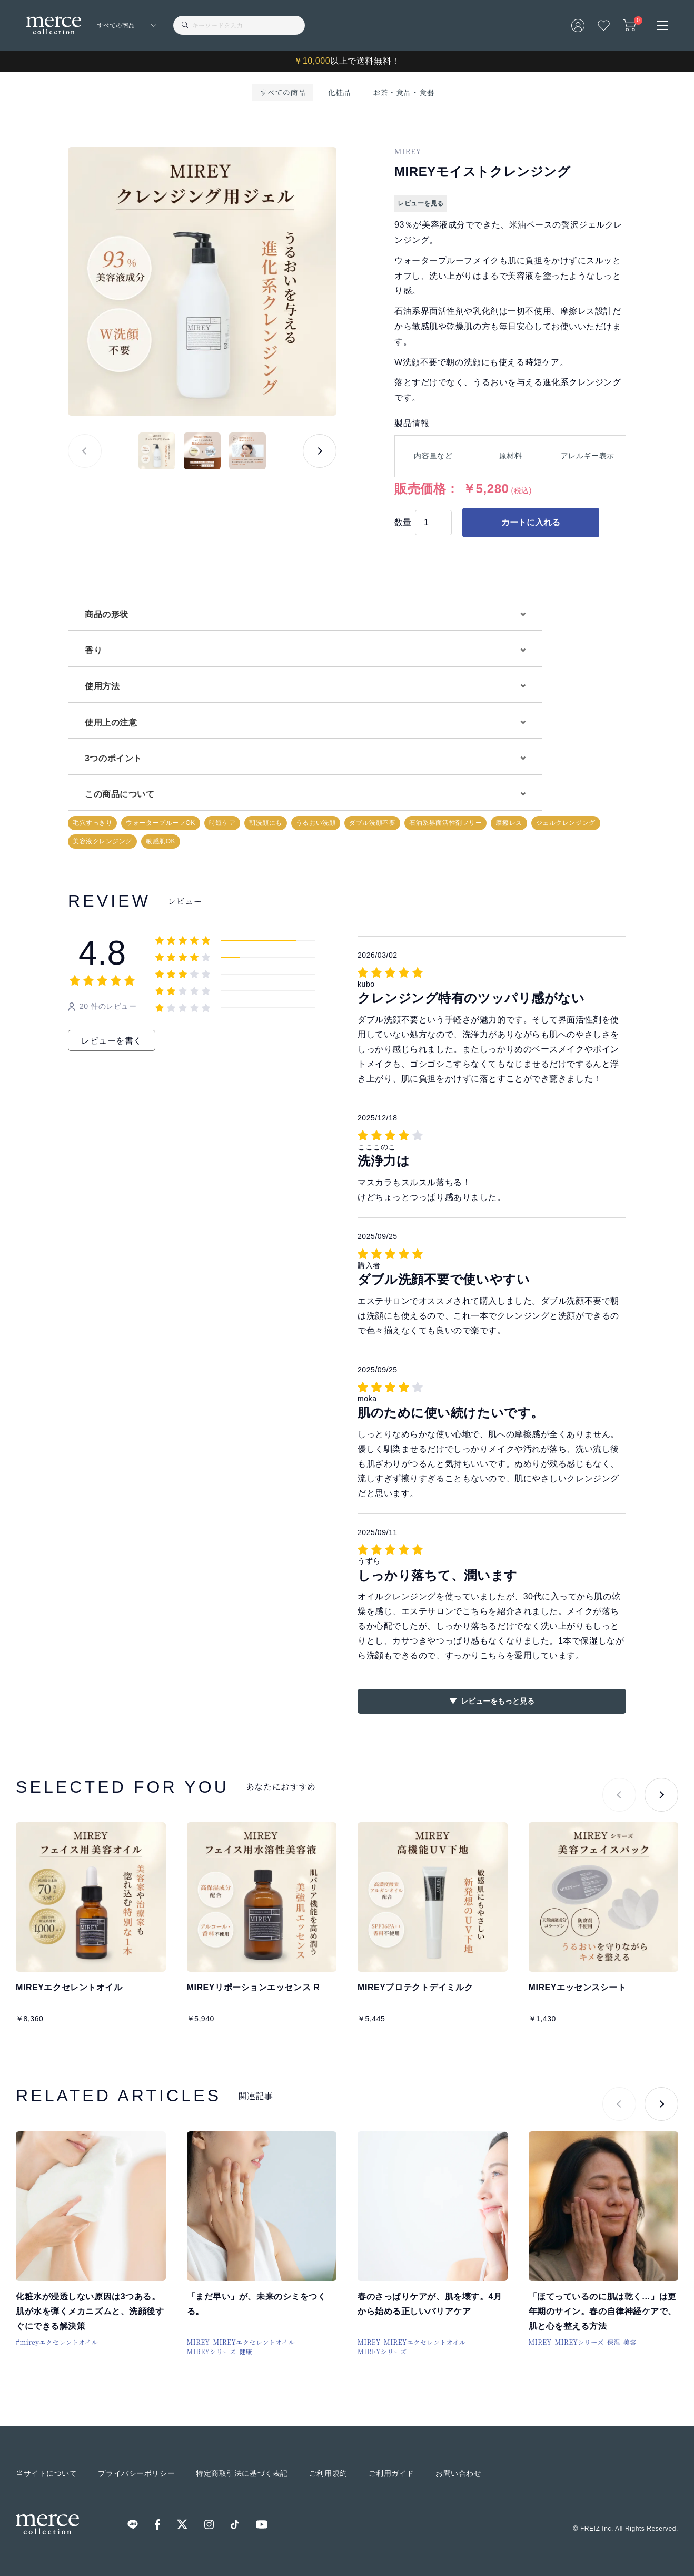  What do you see at coordinates (111, 722) in the screenshot?
I see `使用上の注意` at bounding box center [111, 722].